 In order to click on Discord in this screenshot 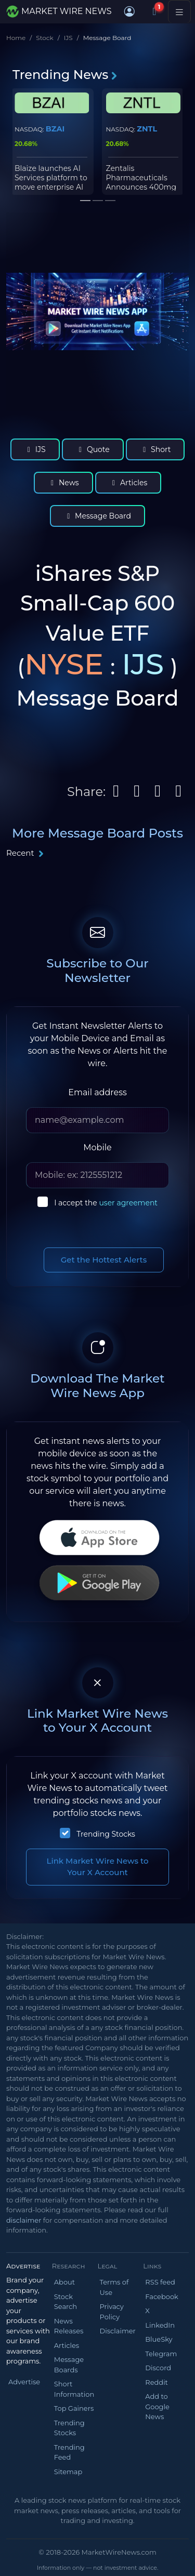, I will do `click(158, 2367)`.